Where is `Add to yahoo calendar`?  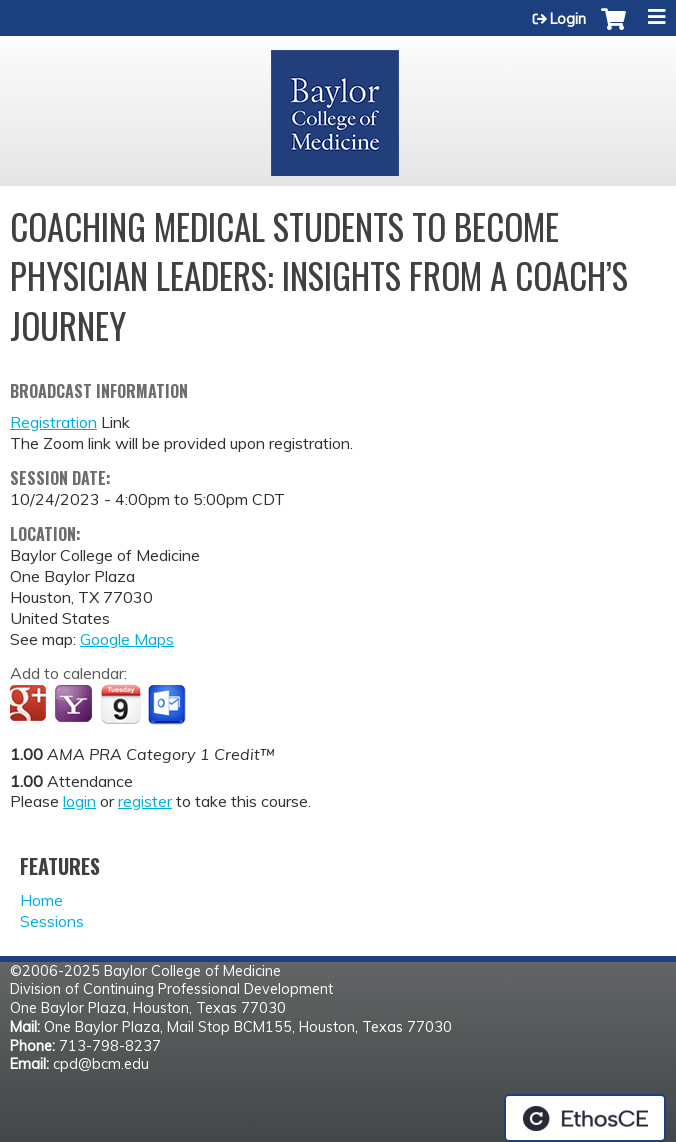
Add to yahoo calendar is located at coordinates (75, 705).